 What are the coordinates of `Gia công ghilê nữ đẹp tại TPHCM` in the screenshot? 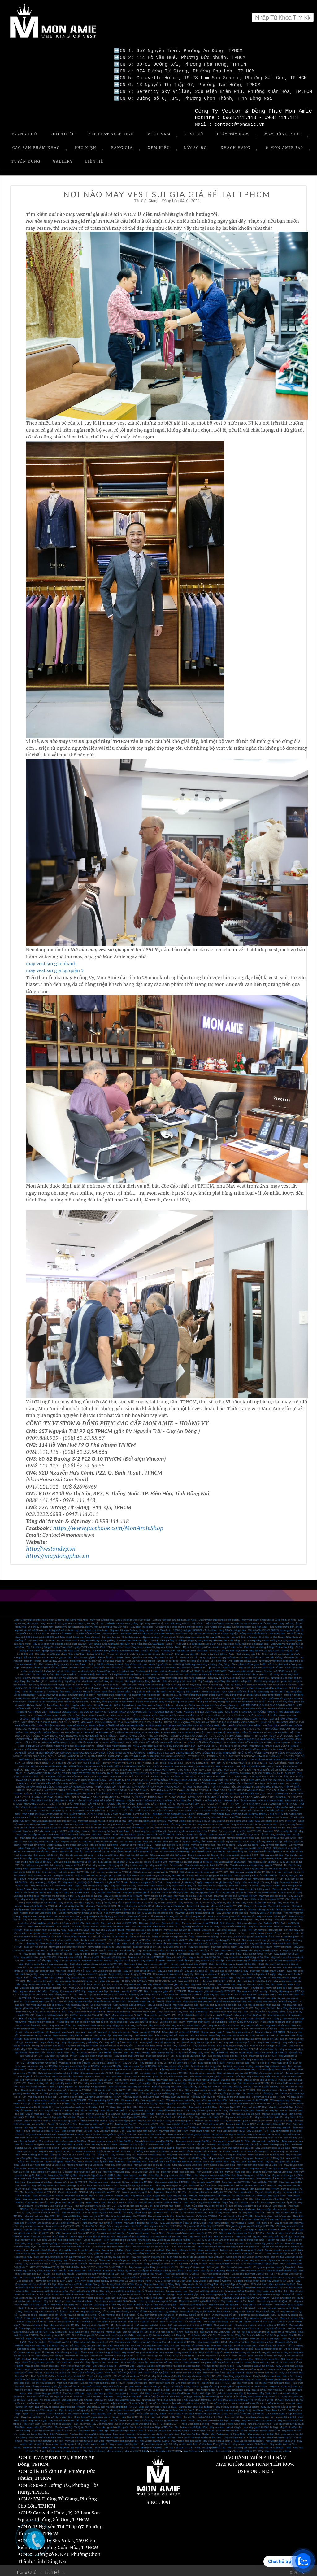 It's located at (130, 2233).